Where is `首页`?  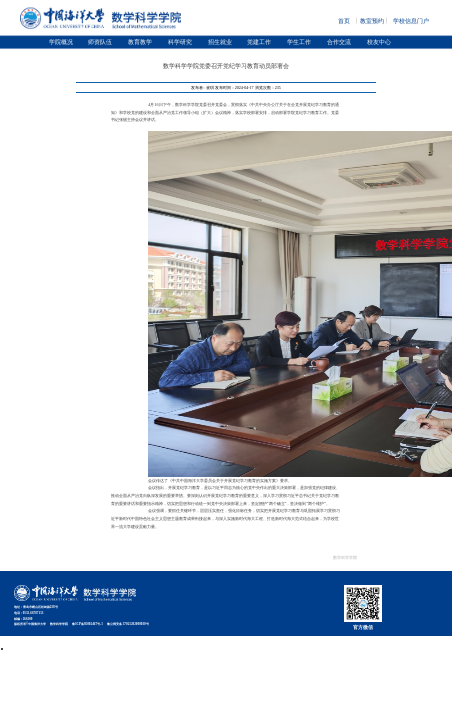
首页 is located at coordinates (344, 19).